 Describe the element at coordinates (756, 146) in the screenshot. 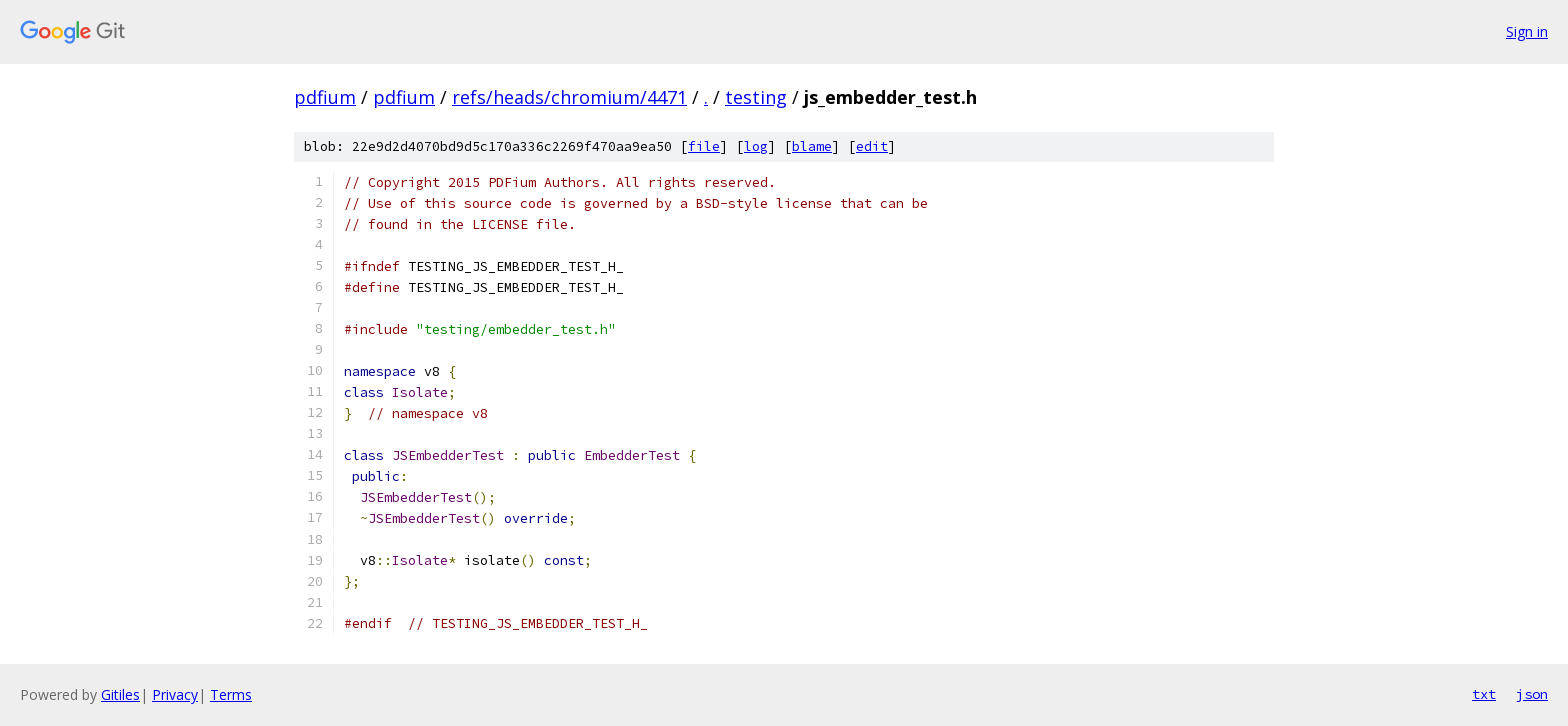

I see `log` at that location.